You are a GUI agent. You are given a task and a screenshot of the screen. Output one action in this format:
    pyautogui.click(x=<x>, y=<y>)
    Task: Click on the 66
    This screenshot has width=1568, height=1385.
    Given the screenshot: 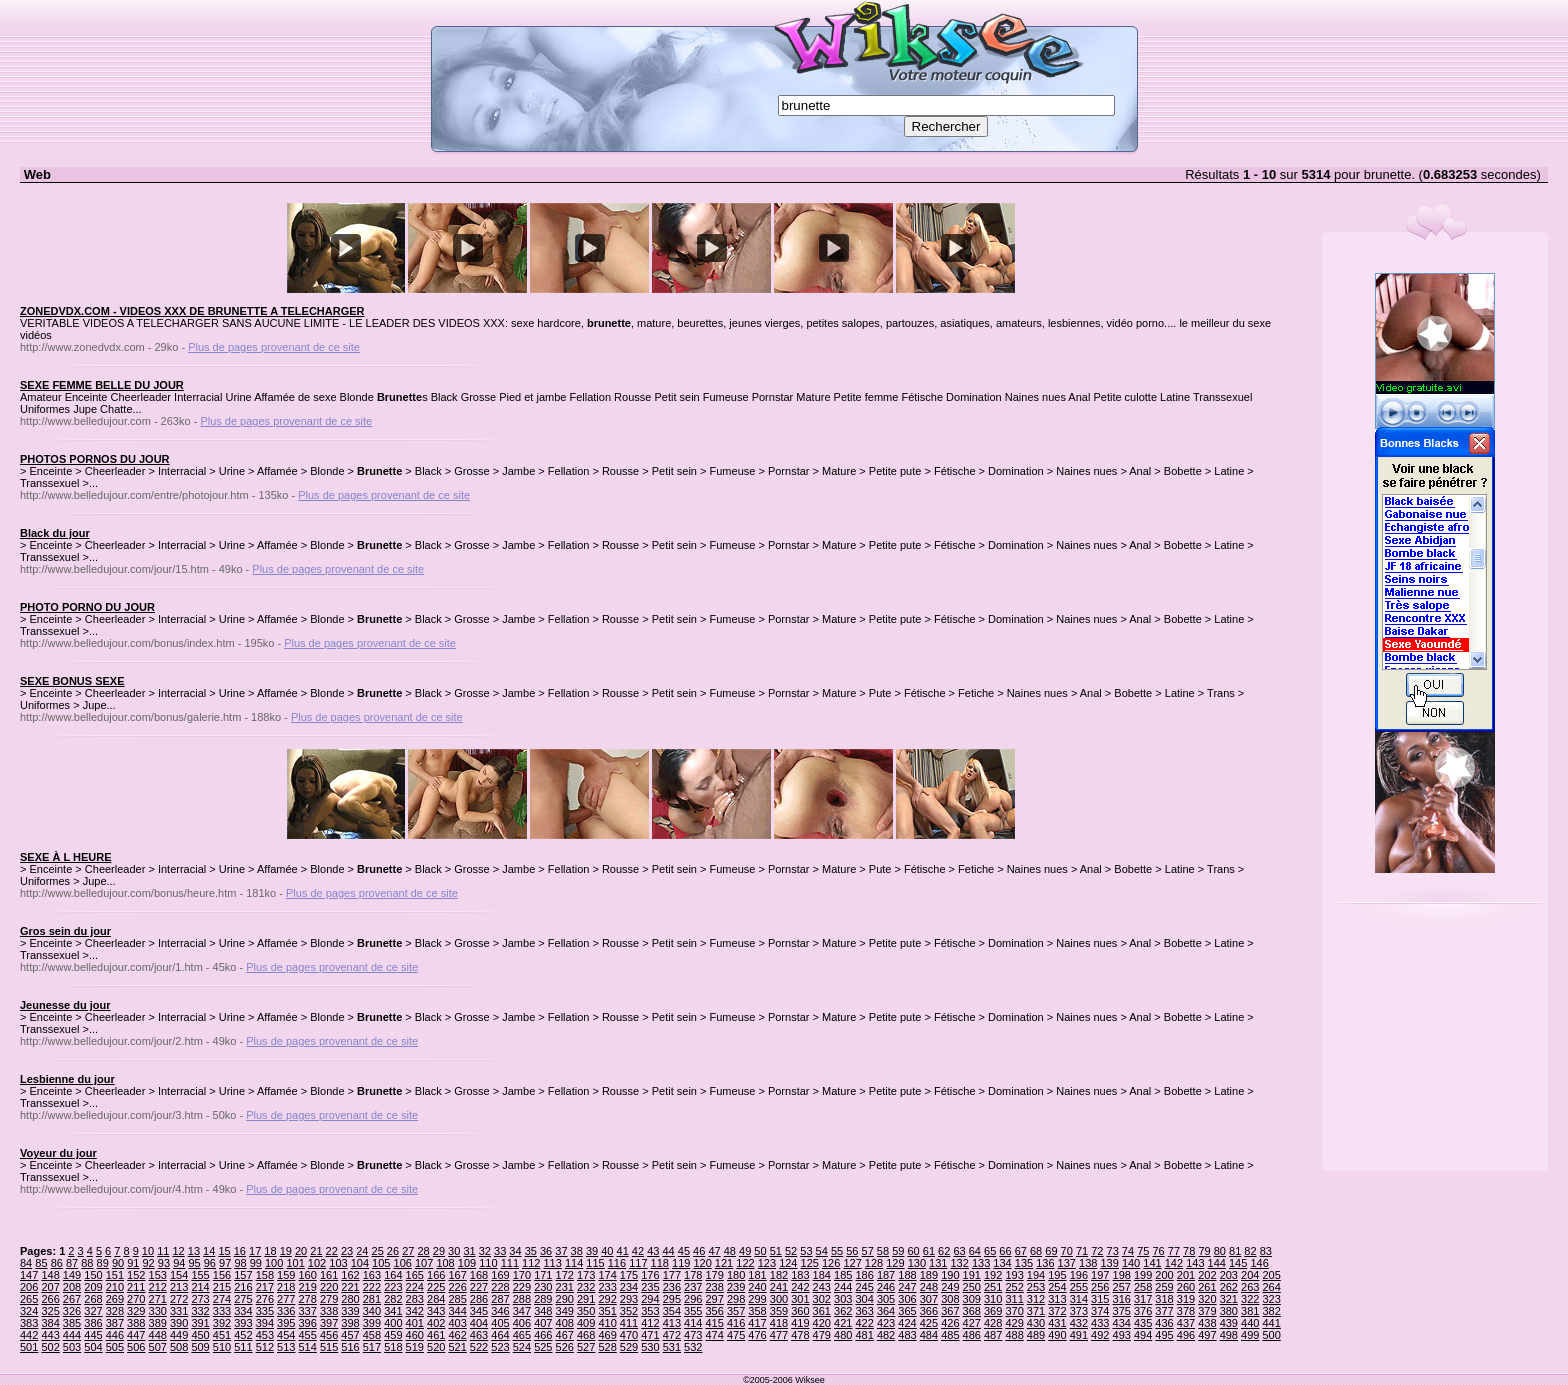 What is the action you would take?
    pyautogui.click(x=1005, y=1251)
    